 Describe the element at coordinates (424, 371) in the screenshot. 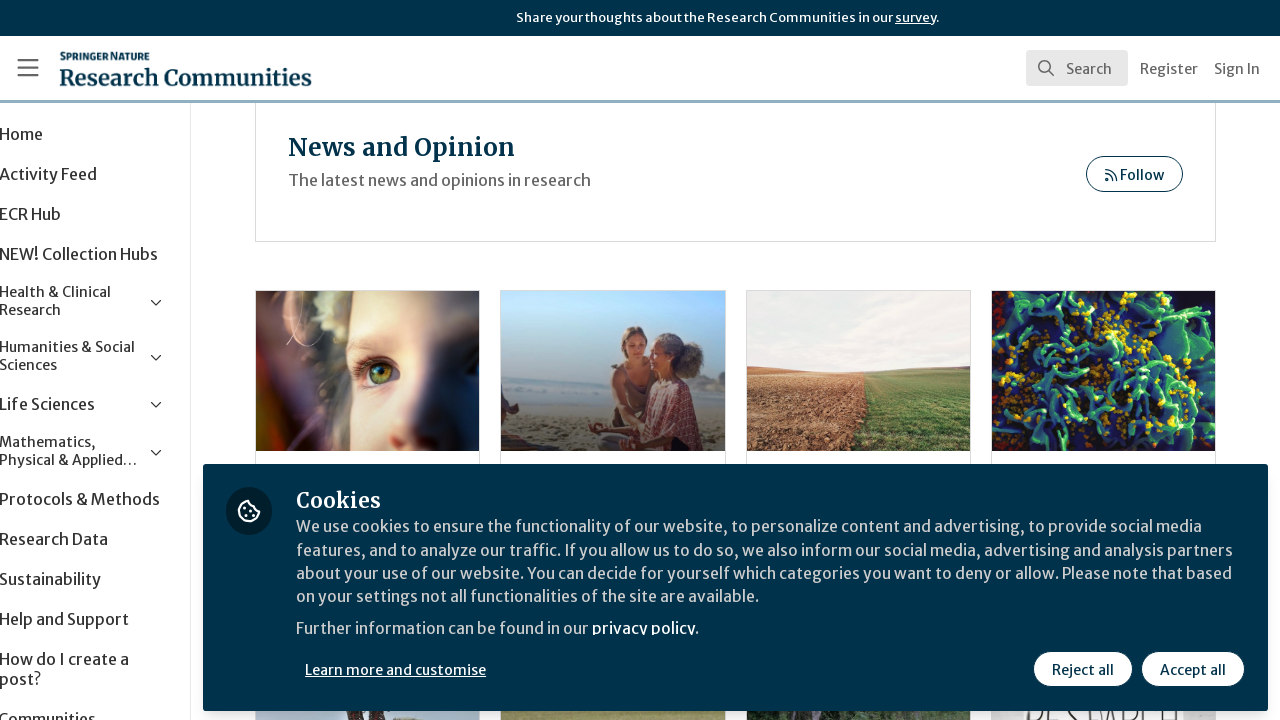

I see `Do as I do` at that location.